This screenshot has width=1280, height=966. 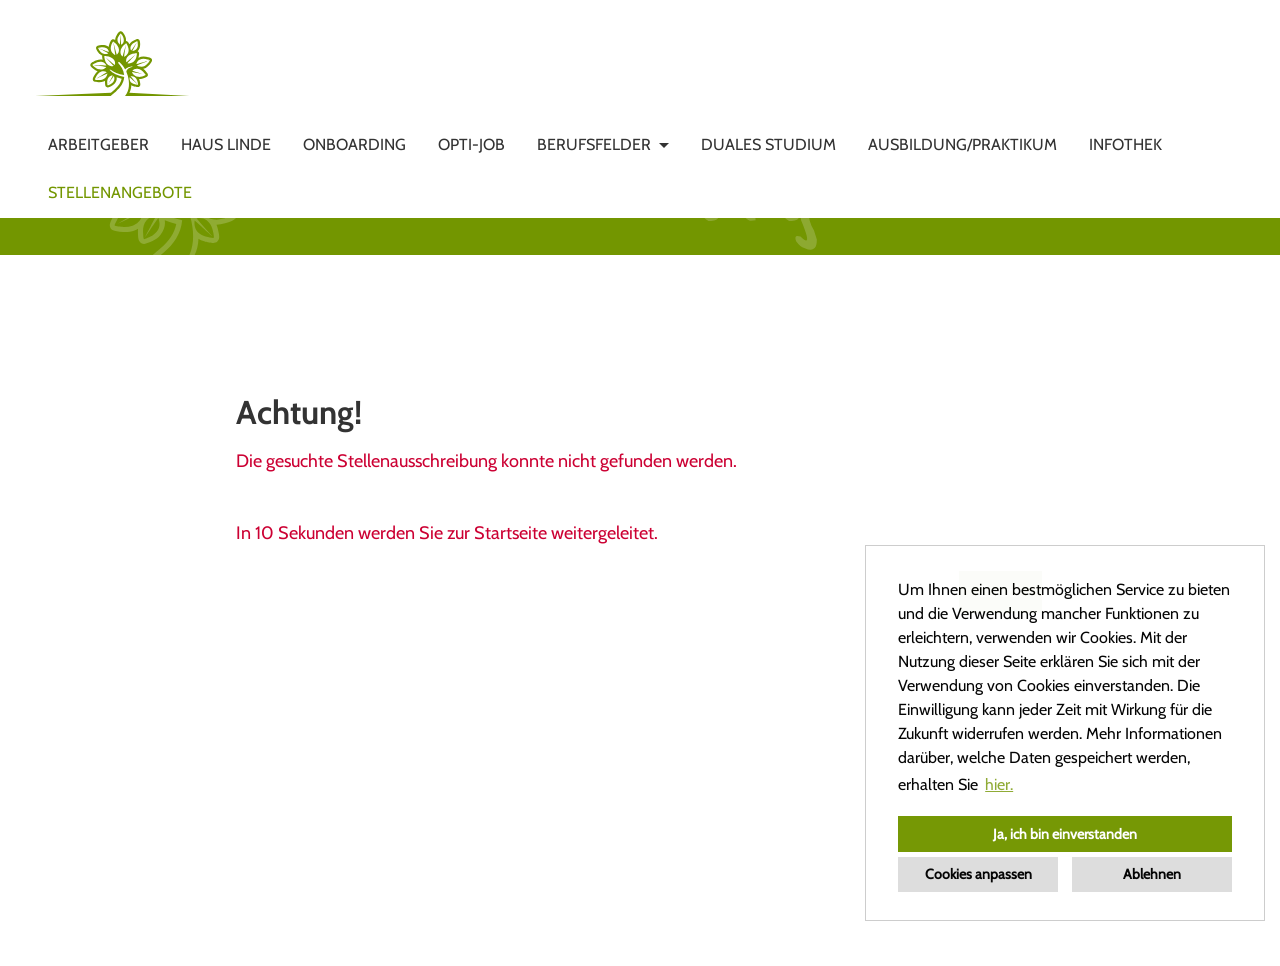 What do you see at coordinates (999, 784) in the screenshot?
I see `hier. [button]` at bounding box center [999, 784].